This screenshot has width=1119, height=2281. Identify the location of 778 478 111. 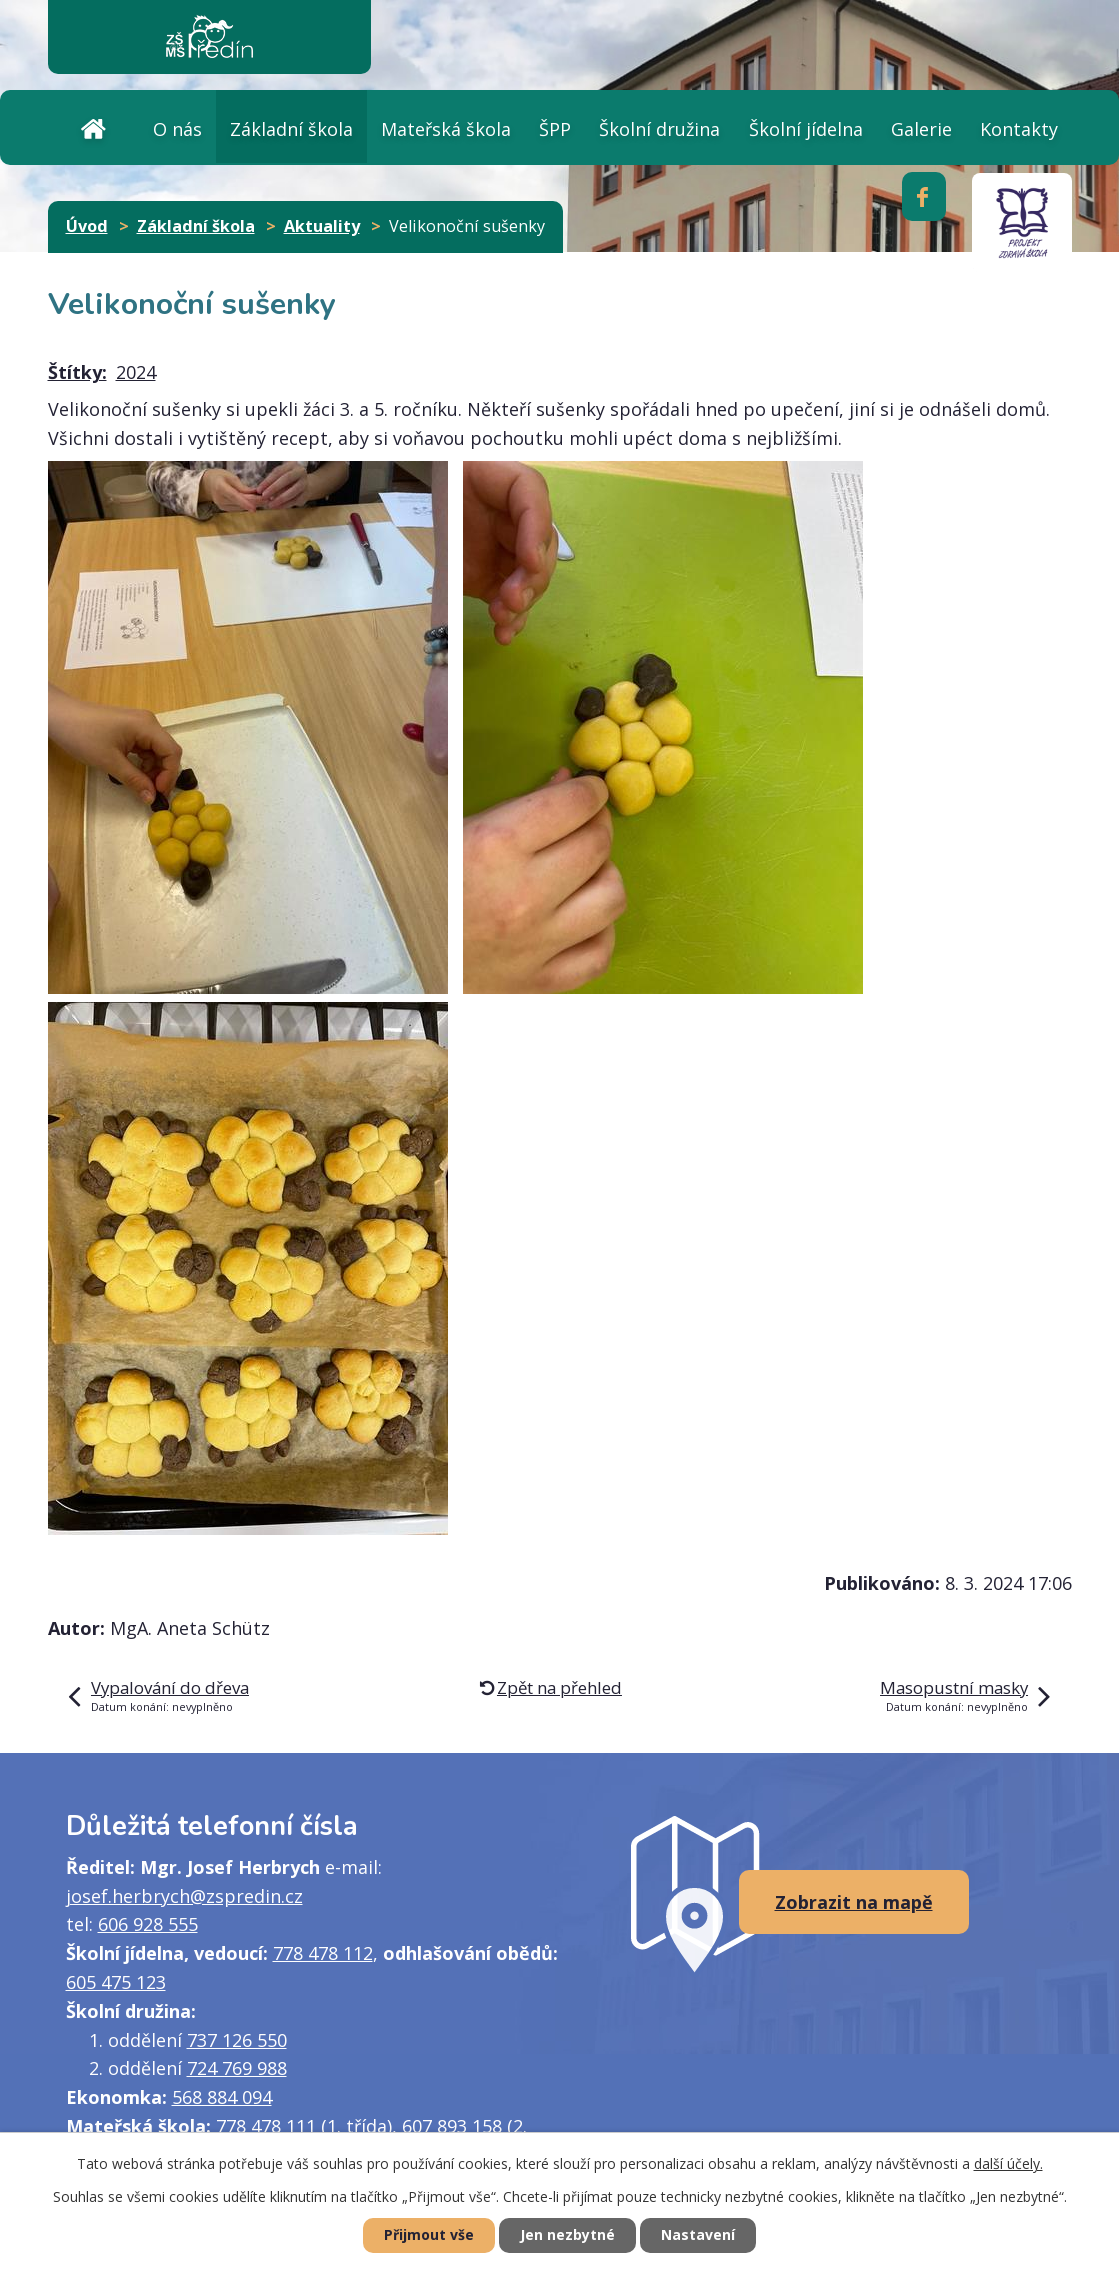
(266, 2126).